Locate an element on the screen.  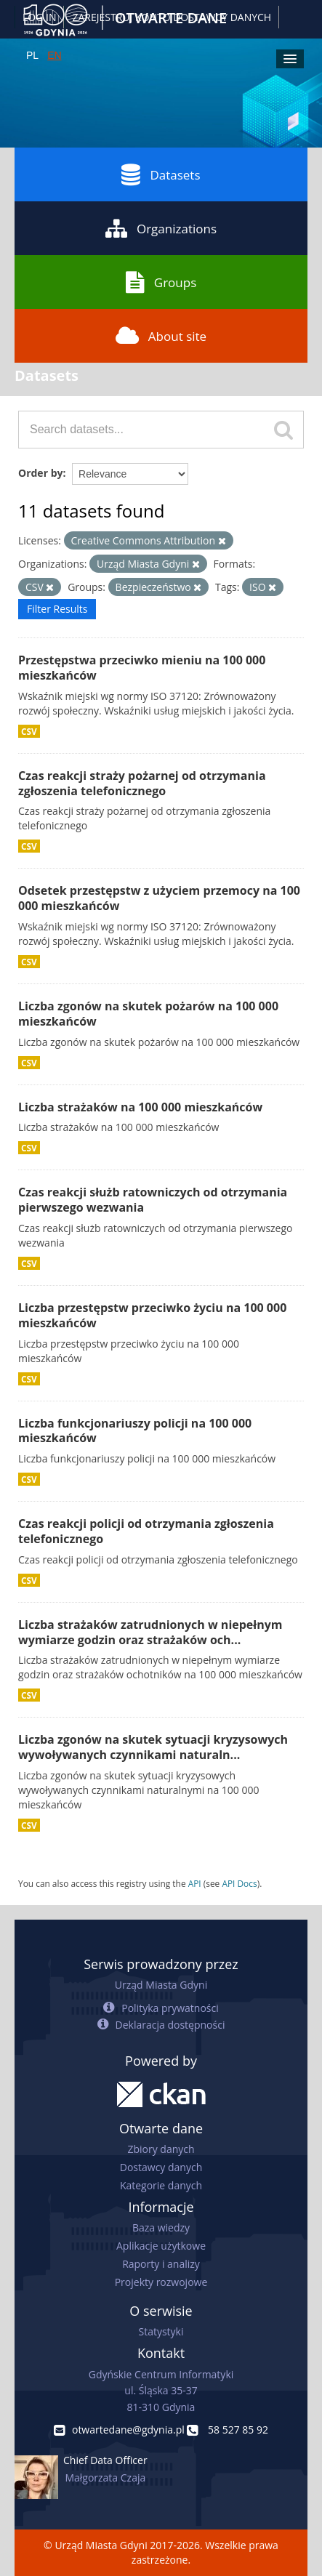
Przestępstwa przeciwko mieniu na 100 000 mieszkańców is located at coordinates (141, 667).